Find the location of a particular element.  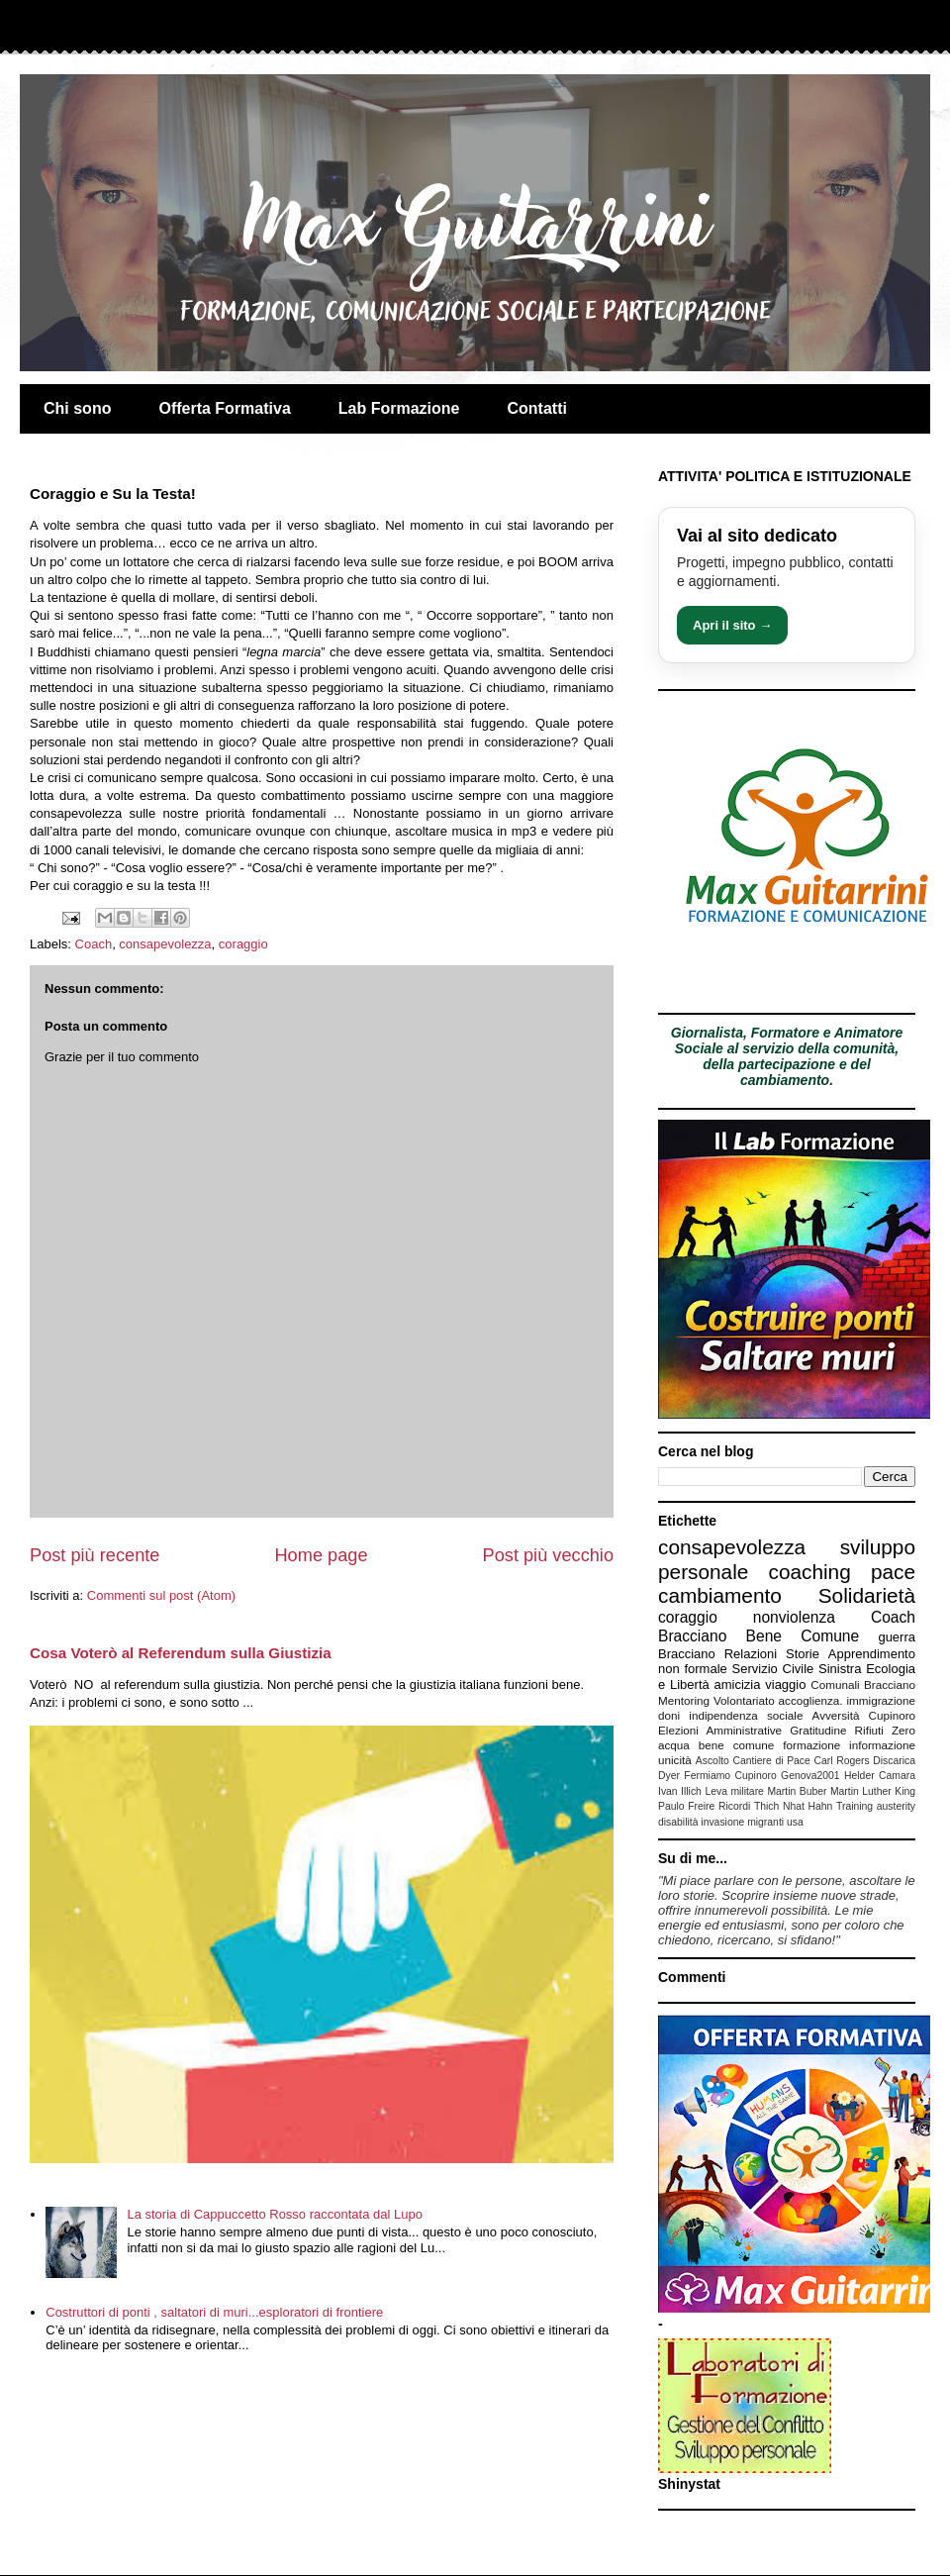

Bracciano is located at coordinates (686, 1653).